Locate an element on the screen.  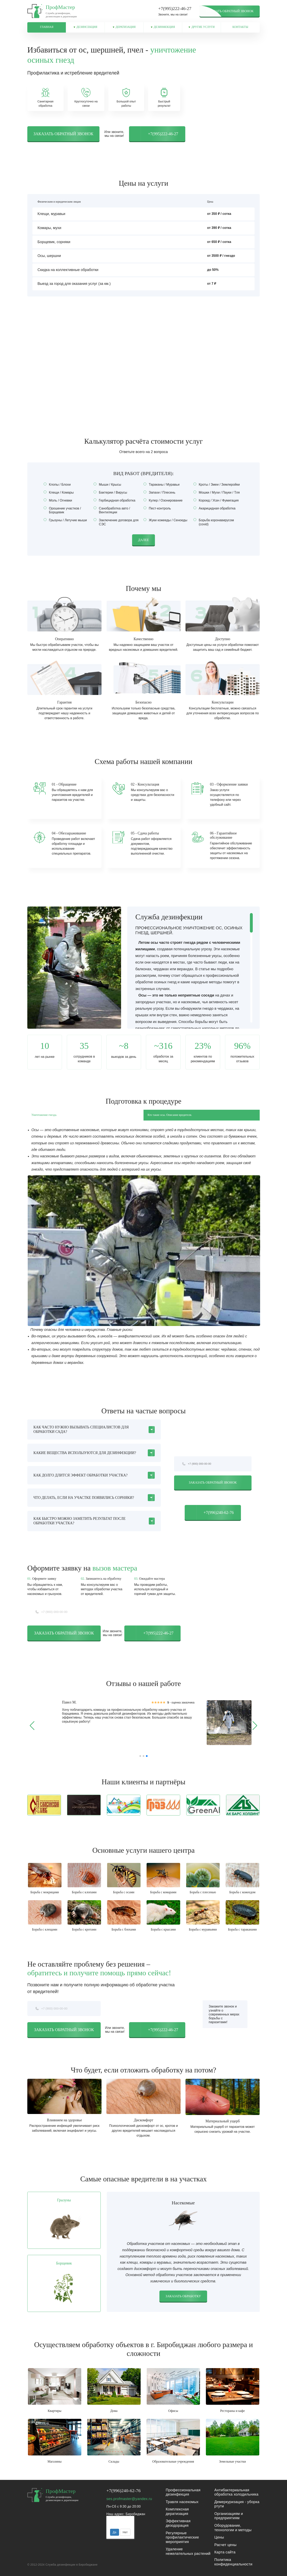
Бактерии / Вирусы is located at coordinates (112, 492).